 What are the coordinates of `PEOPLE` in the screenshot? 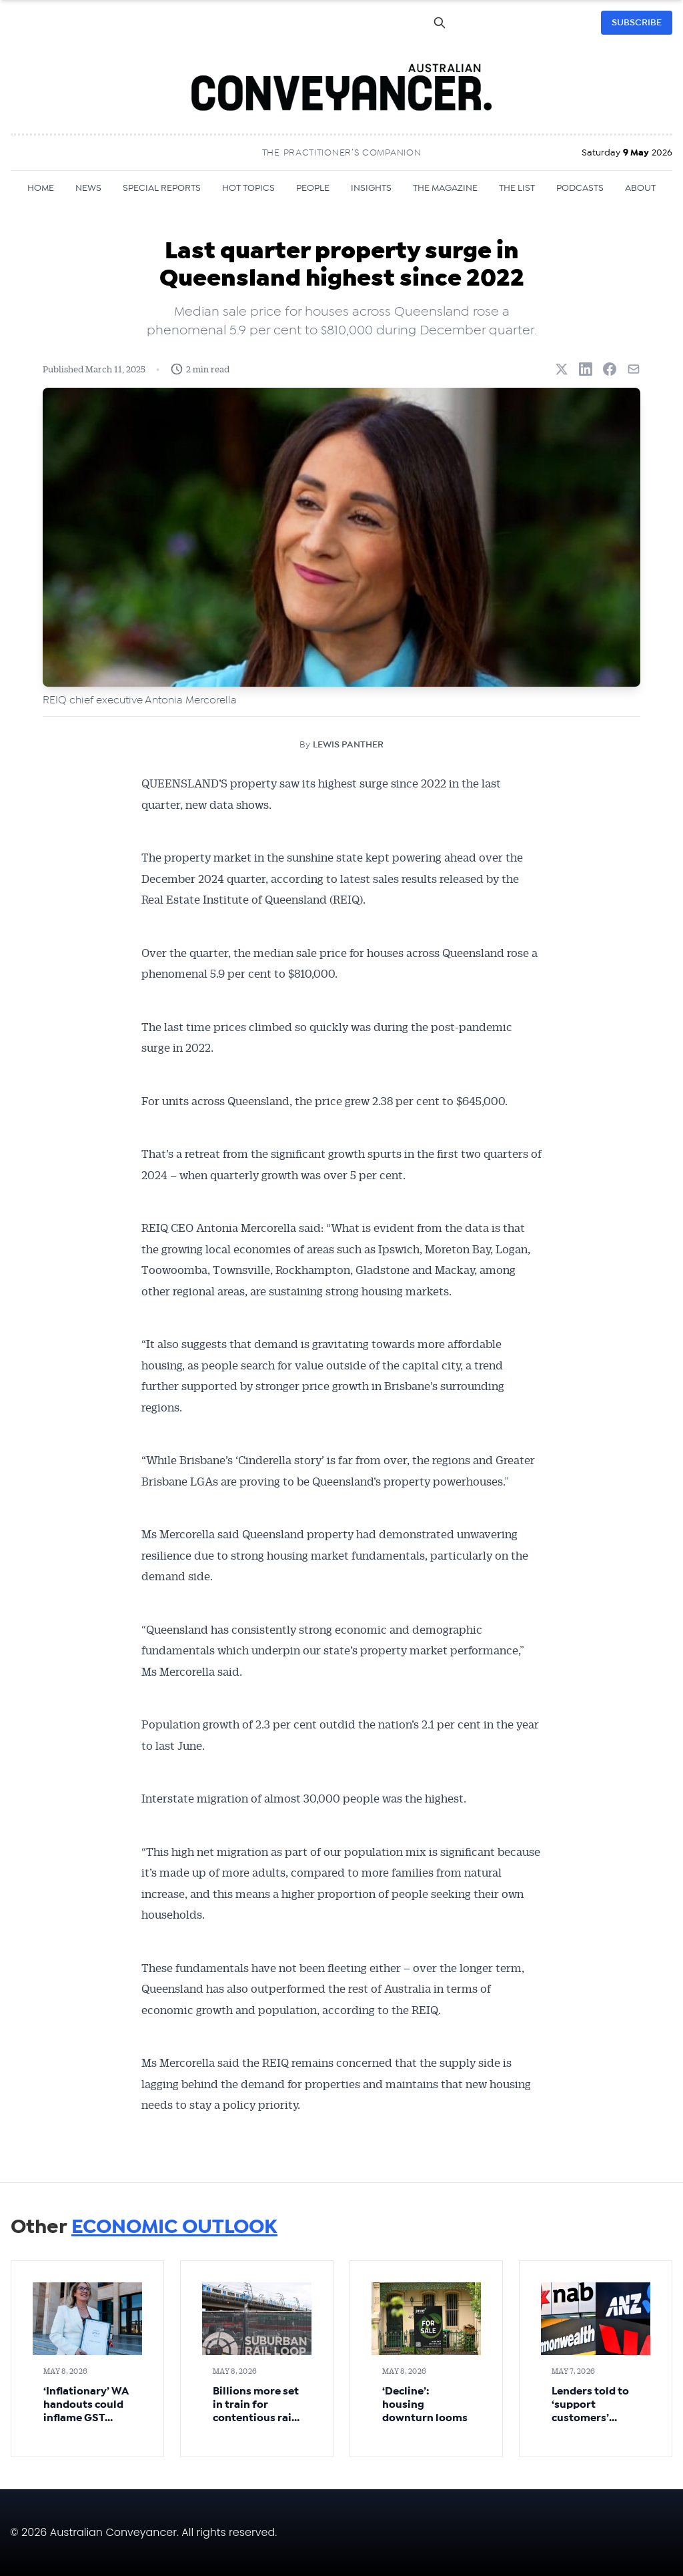 It's located at (312, 188).